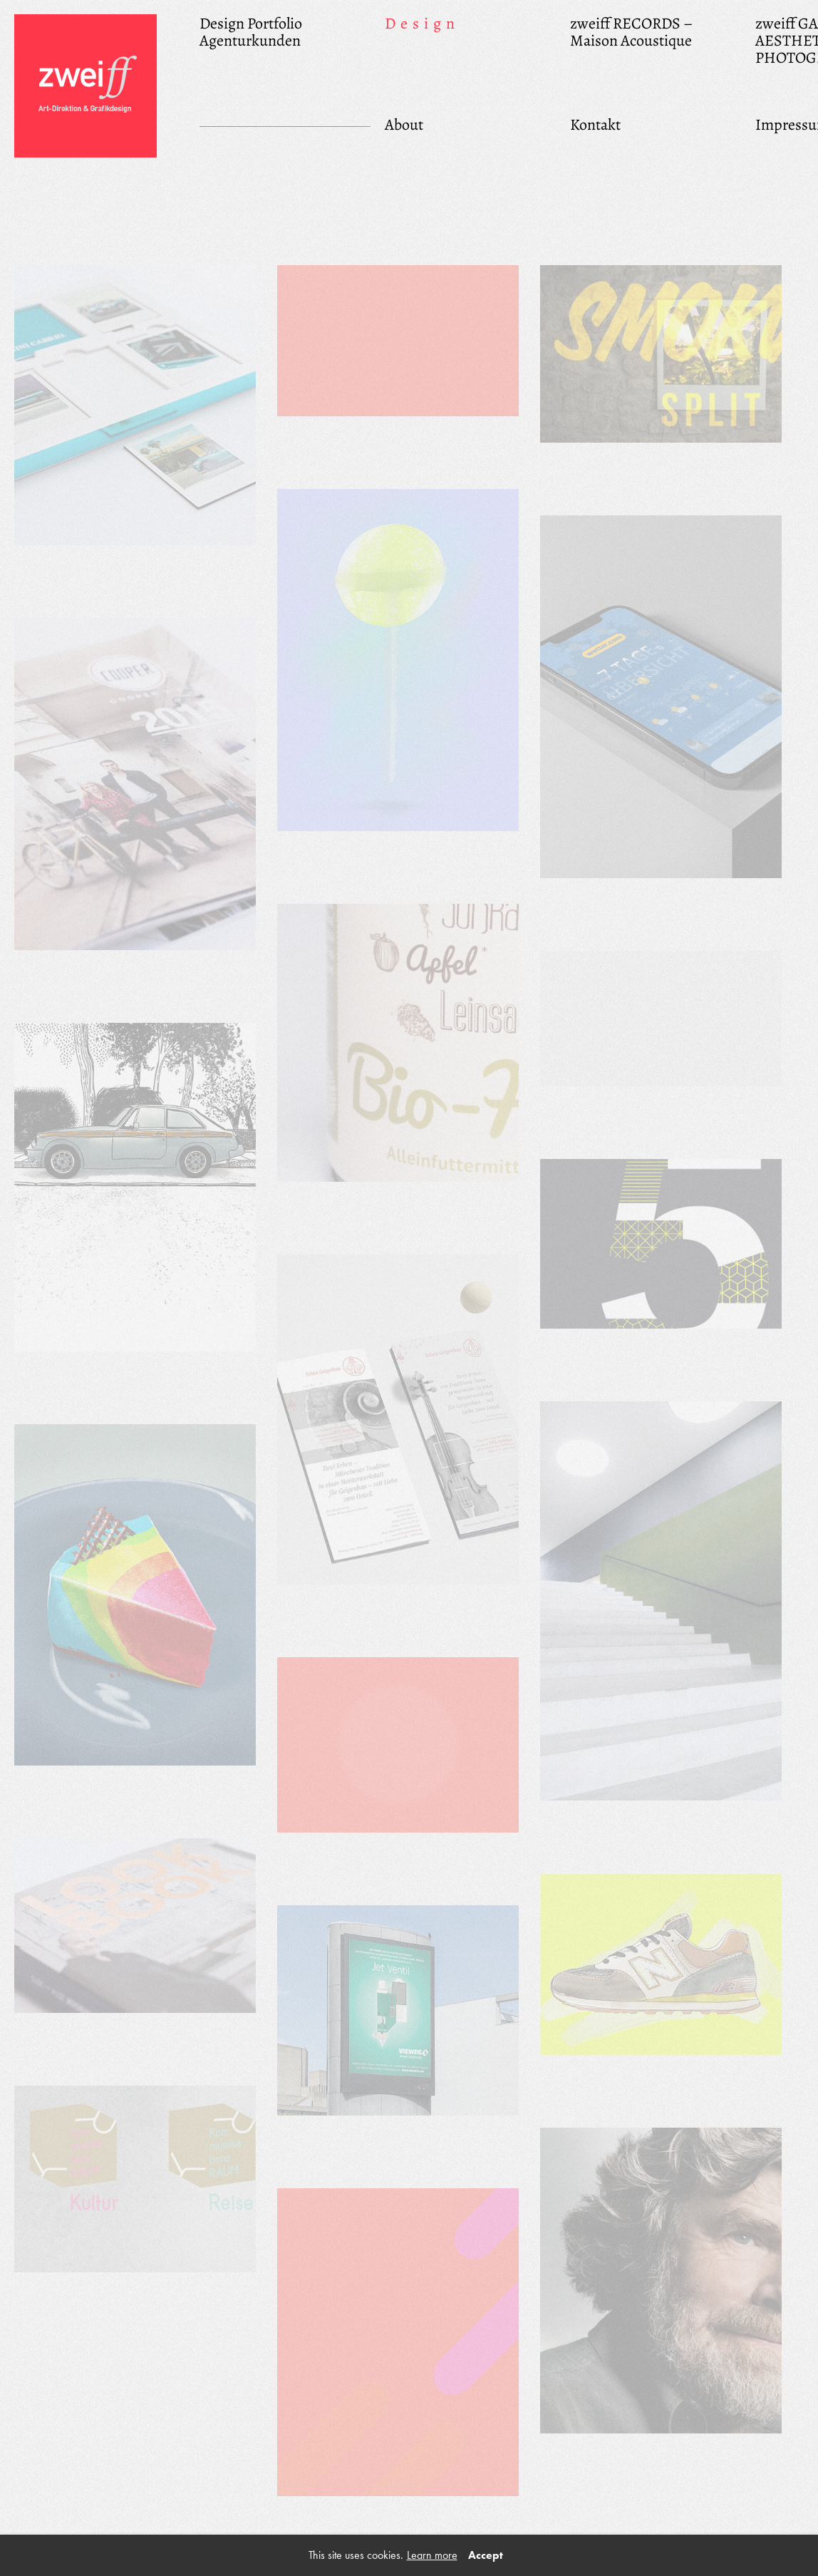  Describe the element at coordinates (404, 124) in the screenshot. I see `About` at that location.